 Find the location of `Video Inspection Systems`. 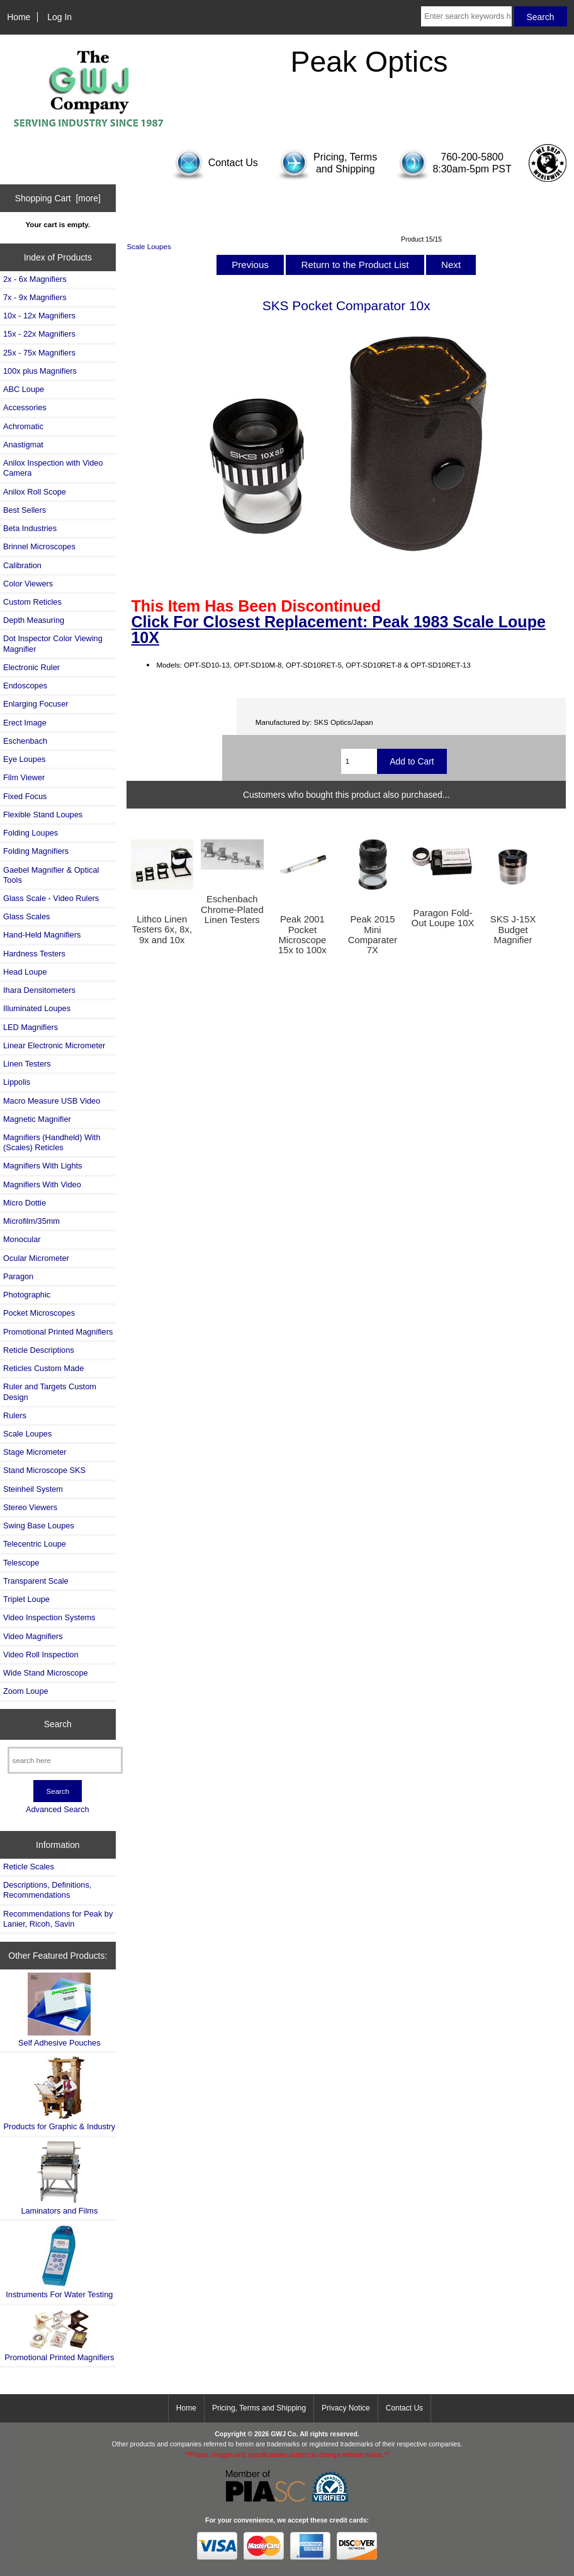

Video Inspection Systems is located at coordinates (49, 1617).